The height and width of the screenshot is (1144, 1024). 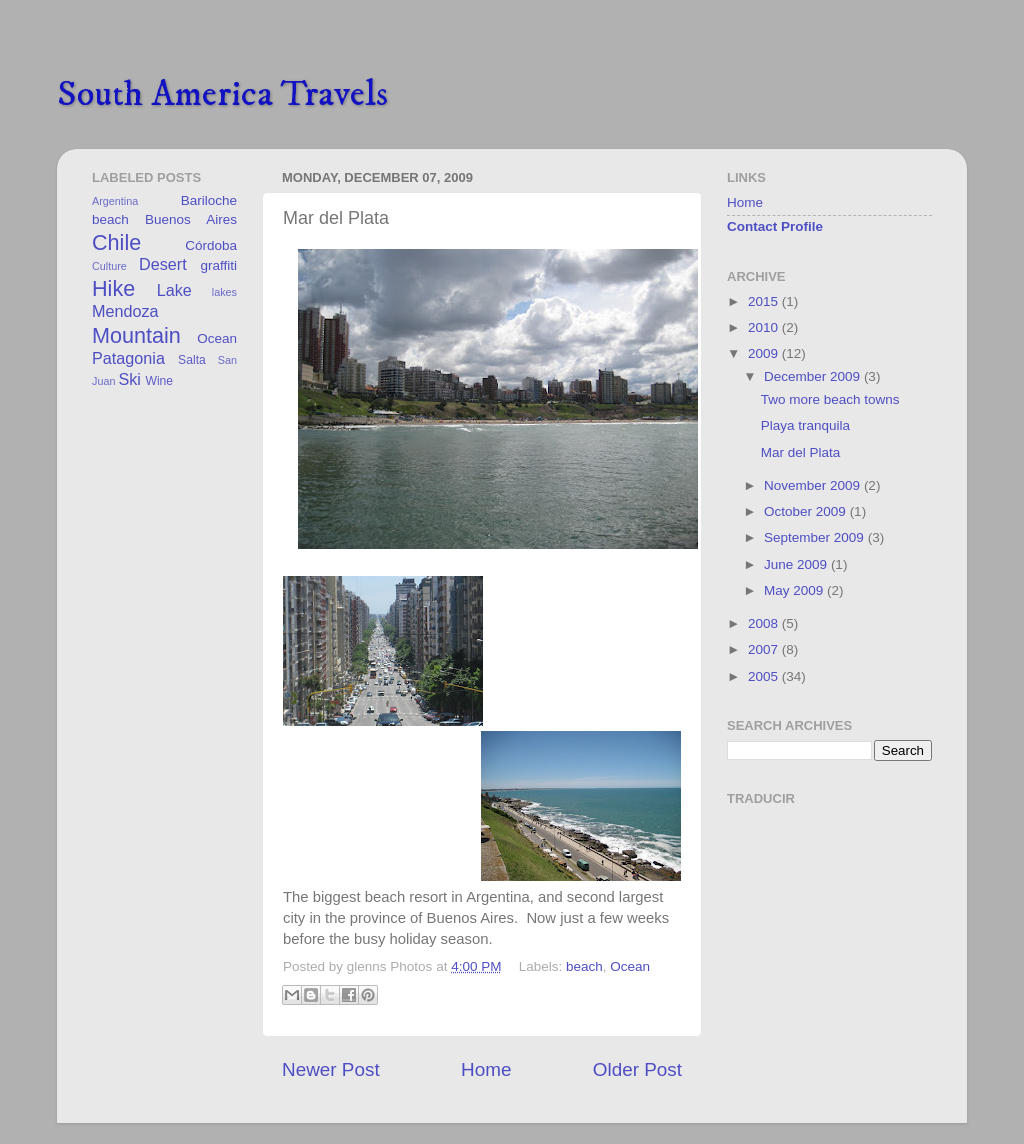 What do you see at coordinates (136, 335) in the screenshot?
I see `Mountain` at bounding box center [136, 335].